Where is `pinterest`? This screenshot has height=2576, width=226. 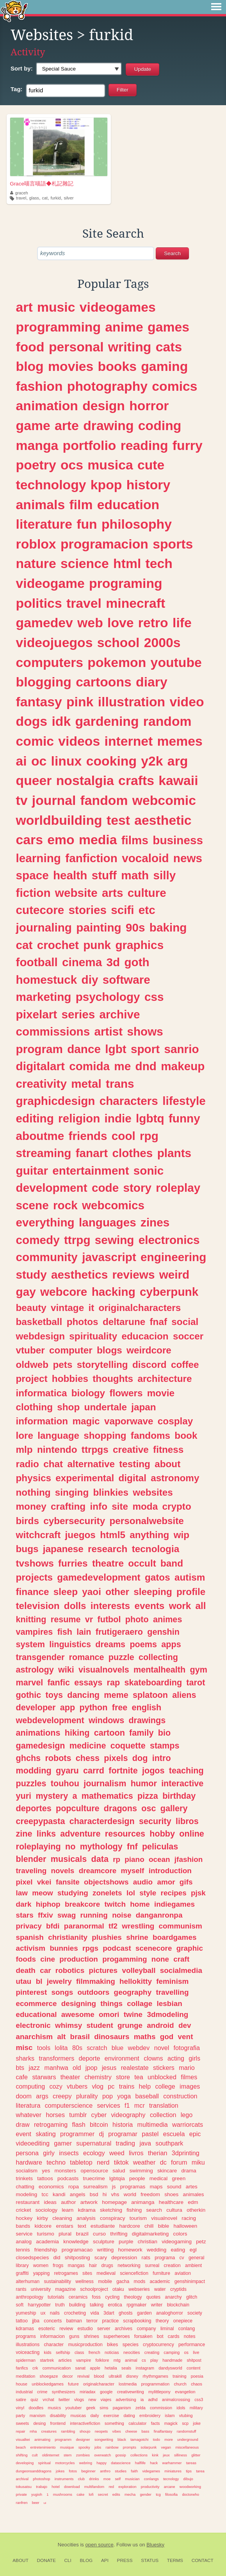
pinterest is located at coordinates (31, 1992).